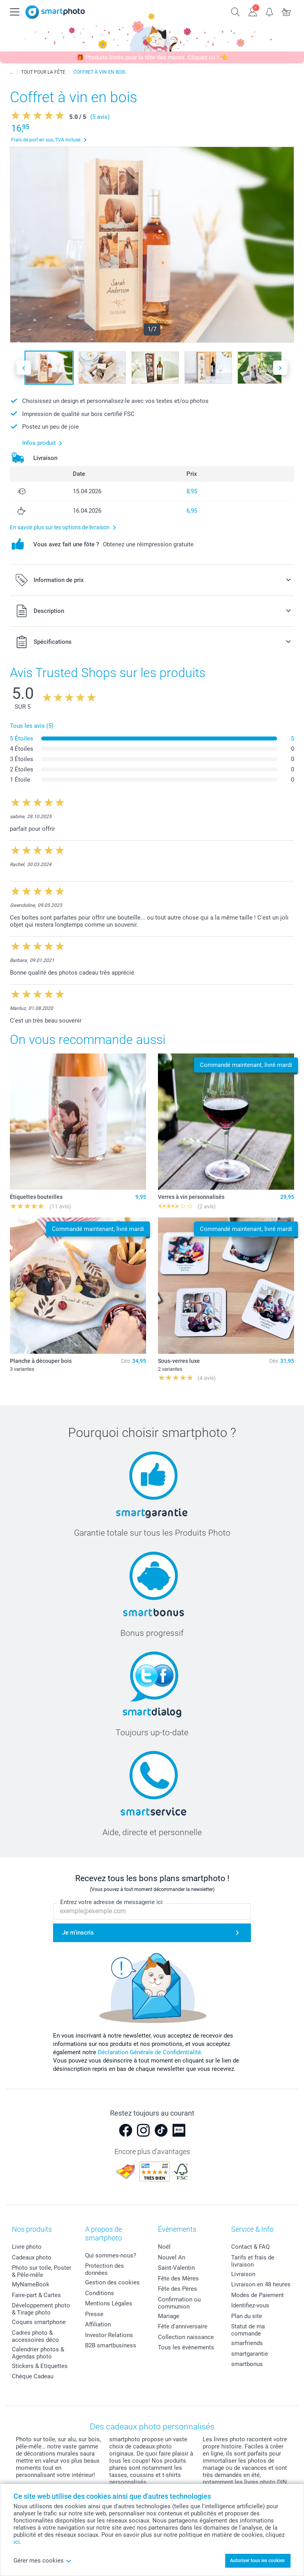 The width and height of the screenshot is (304, 2576). What do you see at coordinates (261, 2284) in the screenshot?
I see `Livraison en 48 heures` at bounding box center [261, 2284].